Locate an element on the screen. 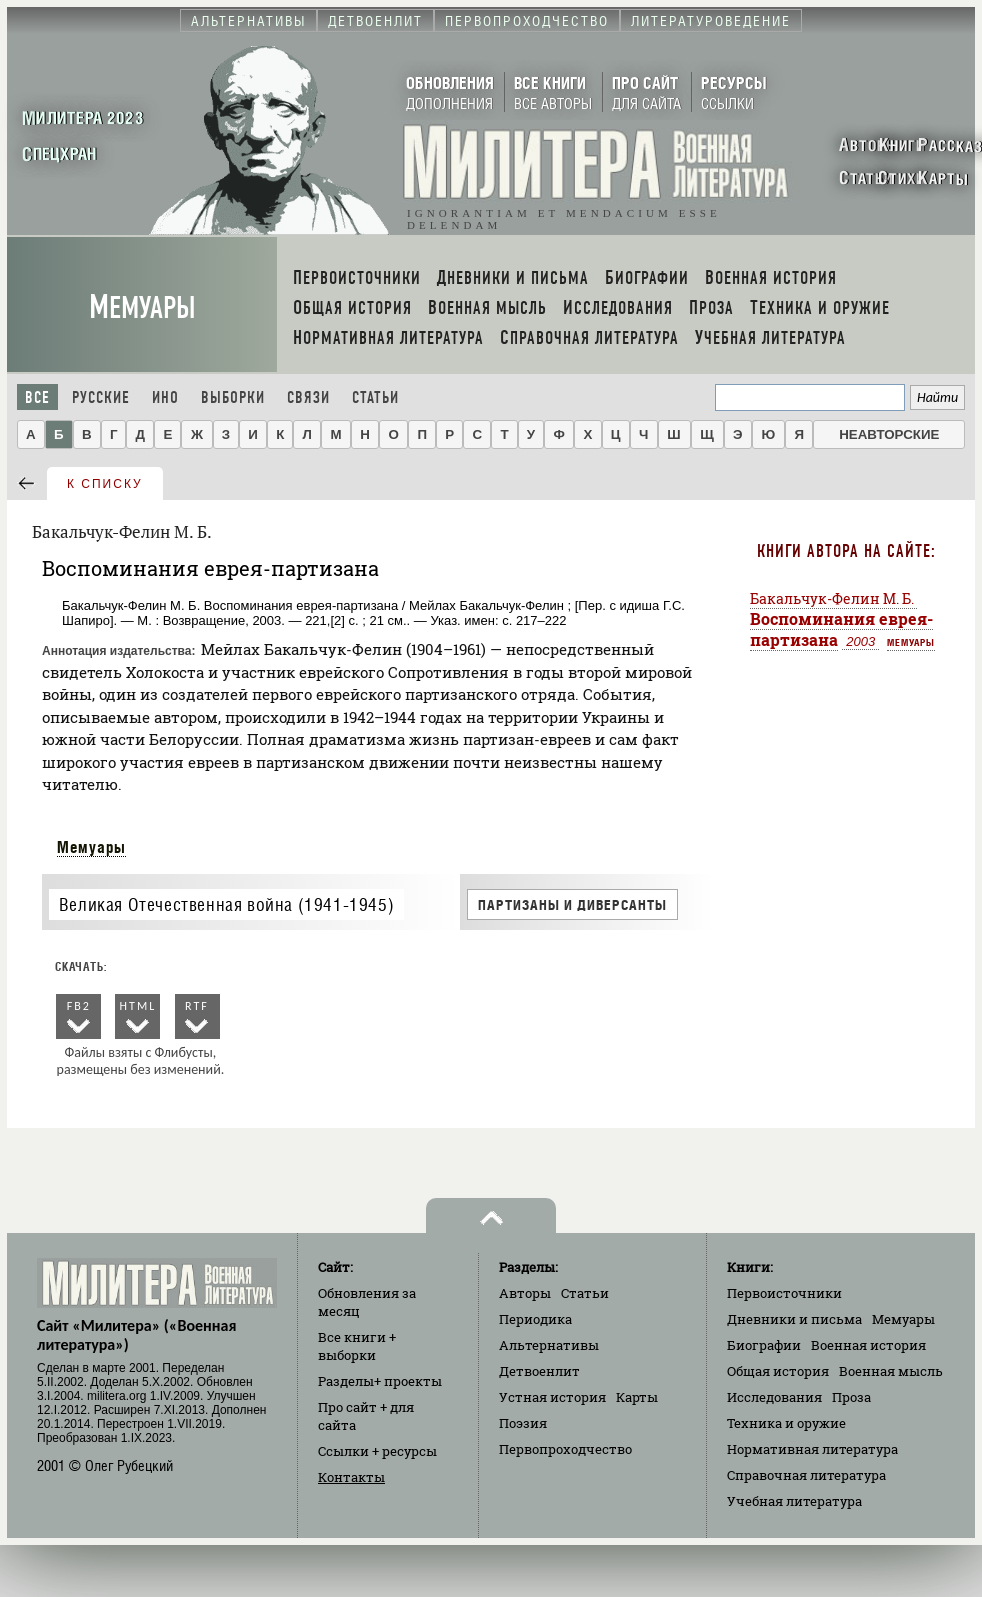 Image resolution: width=982 pixels, height=1597 pixels. Альтернативы is located at coordinates (549, 1345).